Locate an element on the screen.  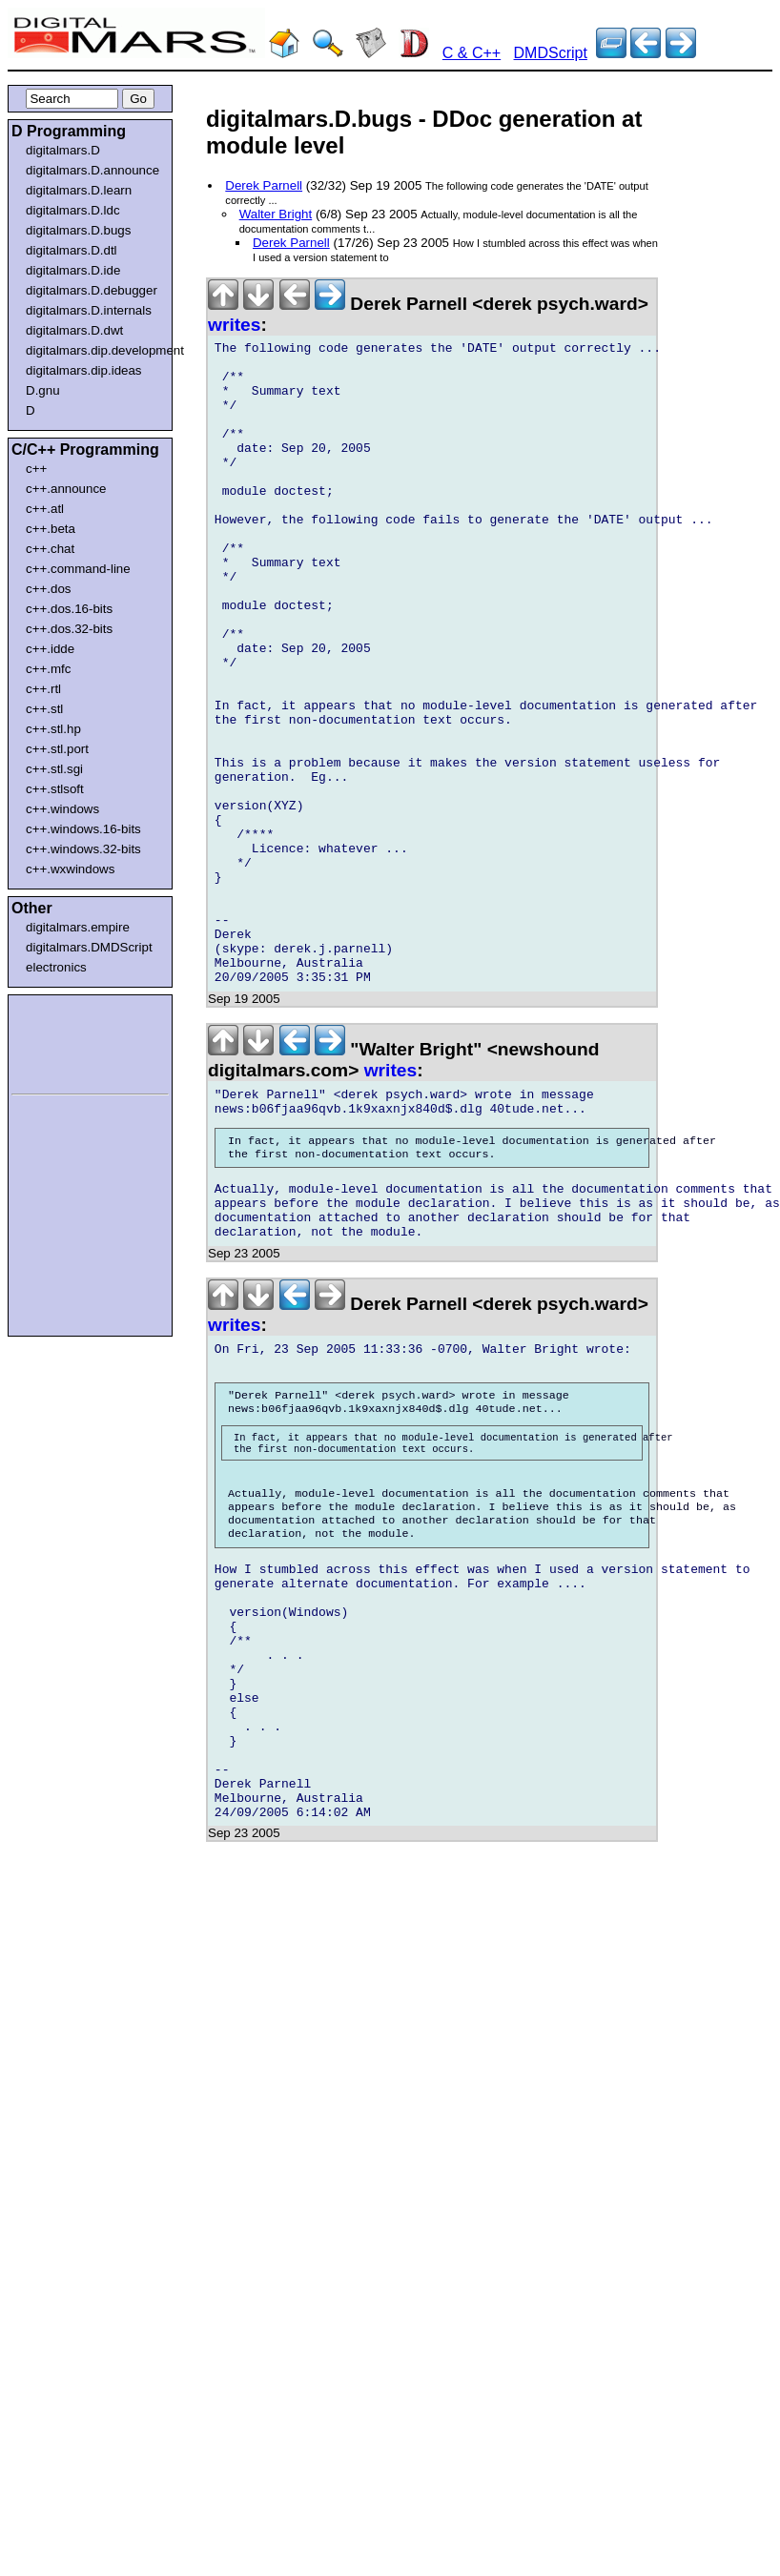
c++ is located at coordinates (36, 468).